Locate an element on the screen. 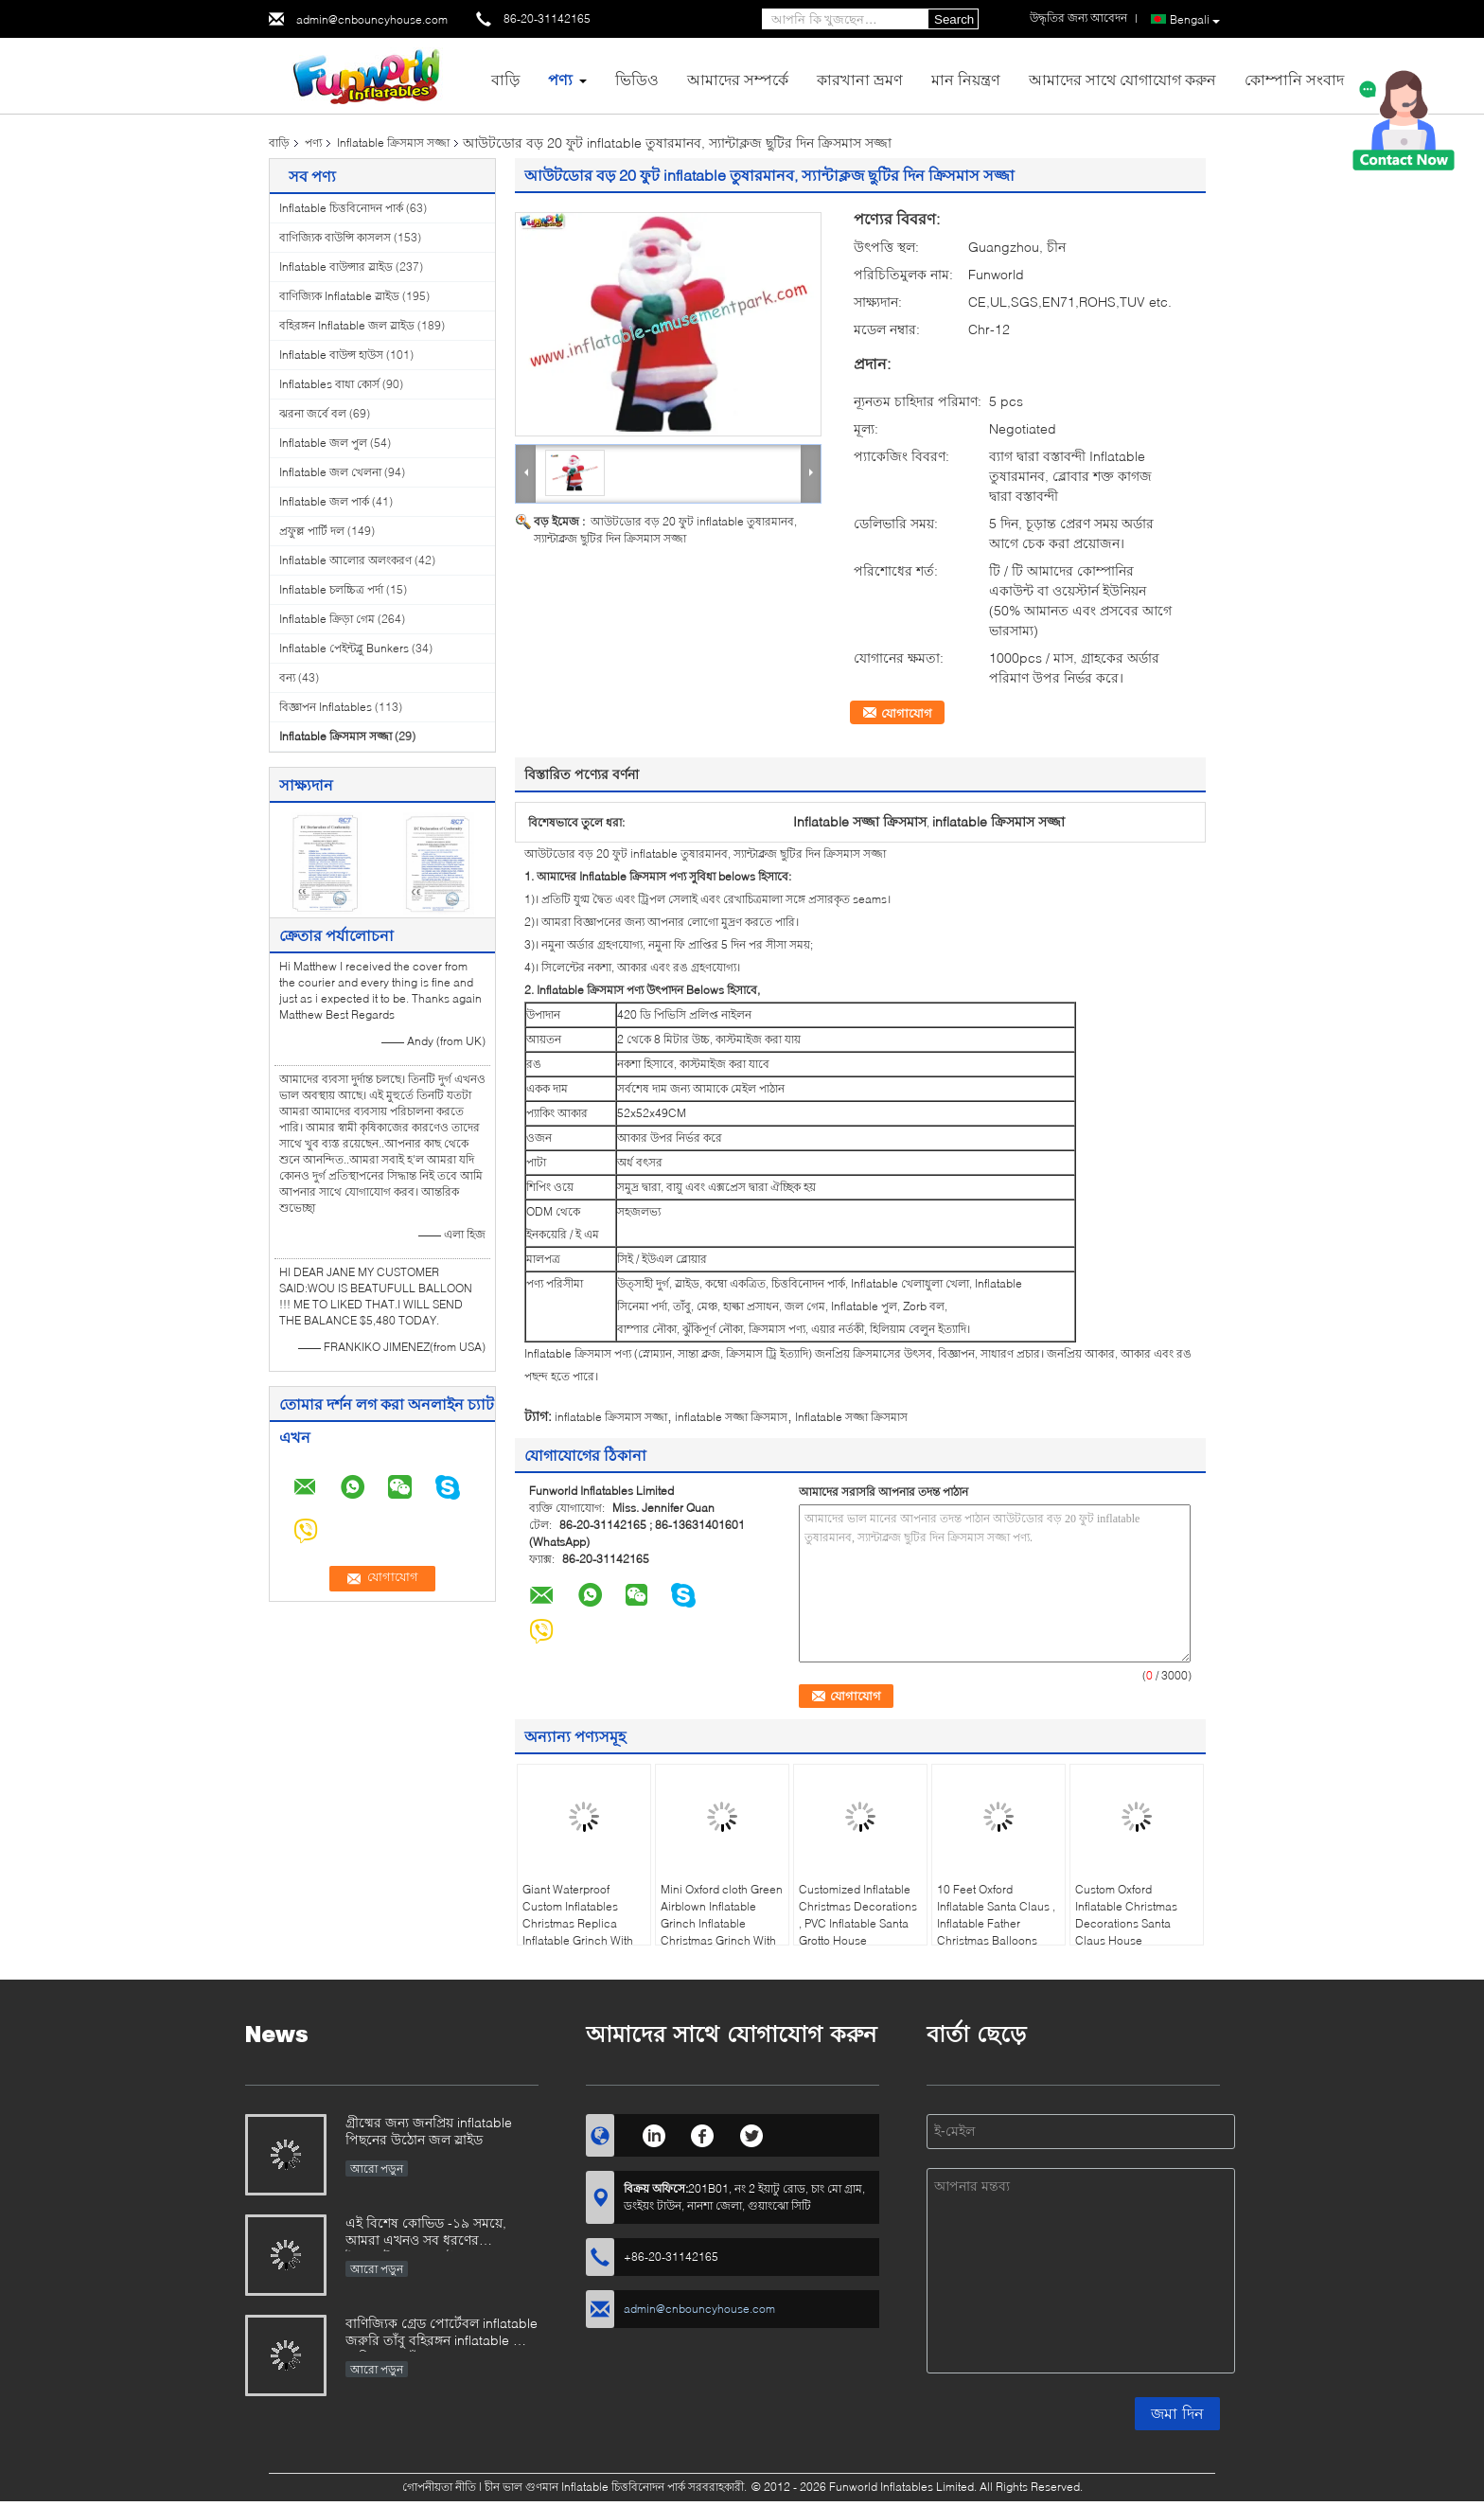  Bengali is located at coordinates (1195, 19).